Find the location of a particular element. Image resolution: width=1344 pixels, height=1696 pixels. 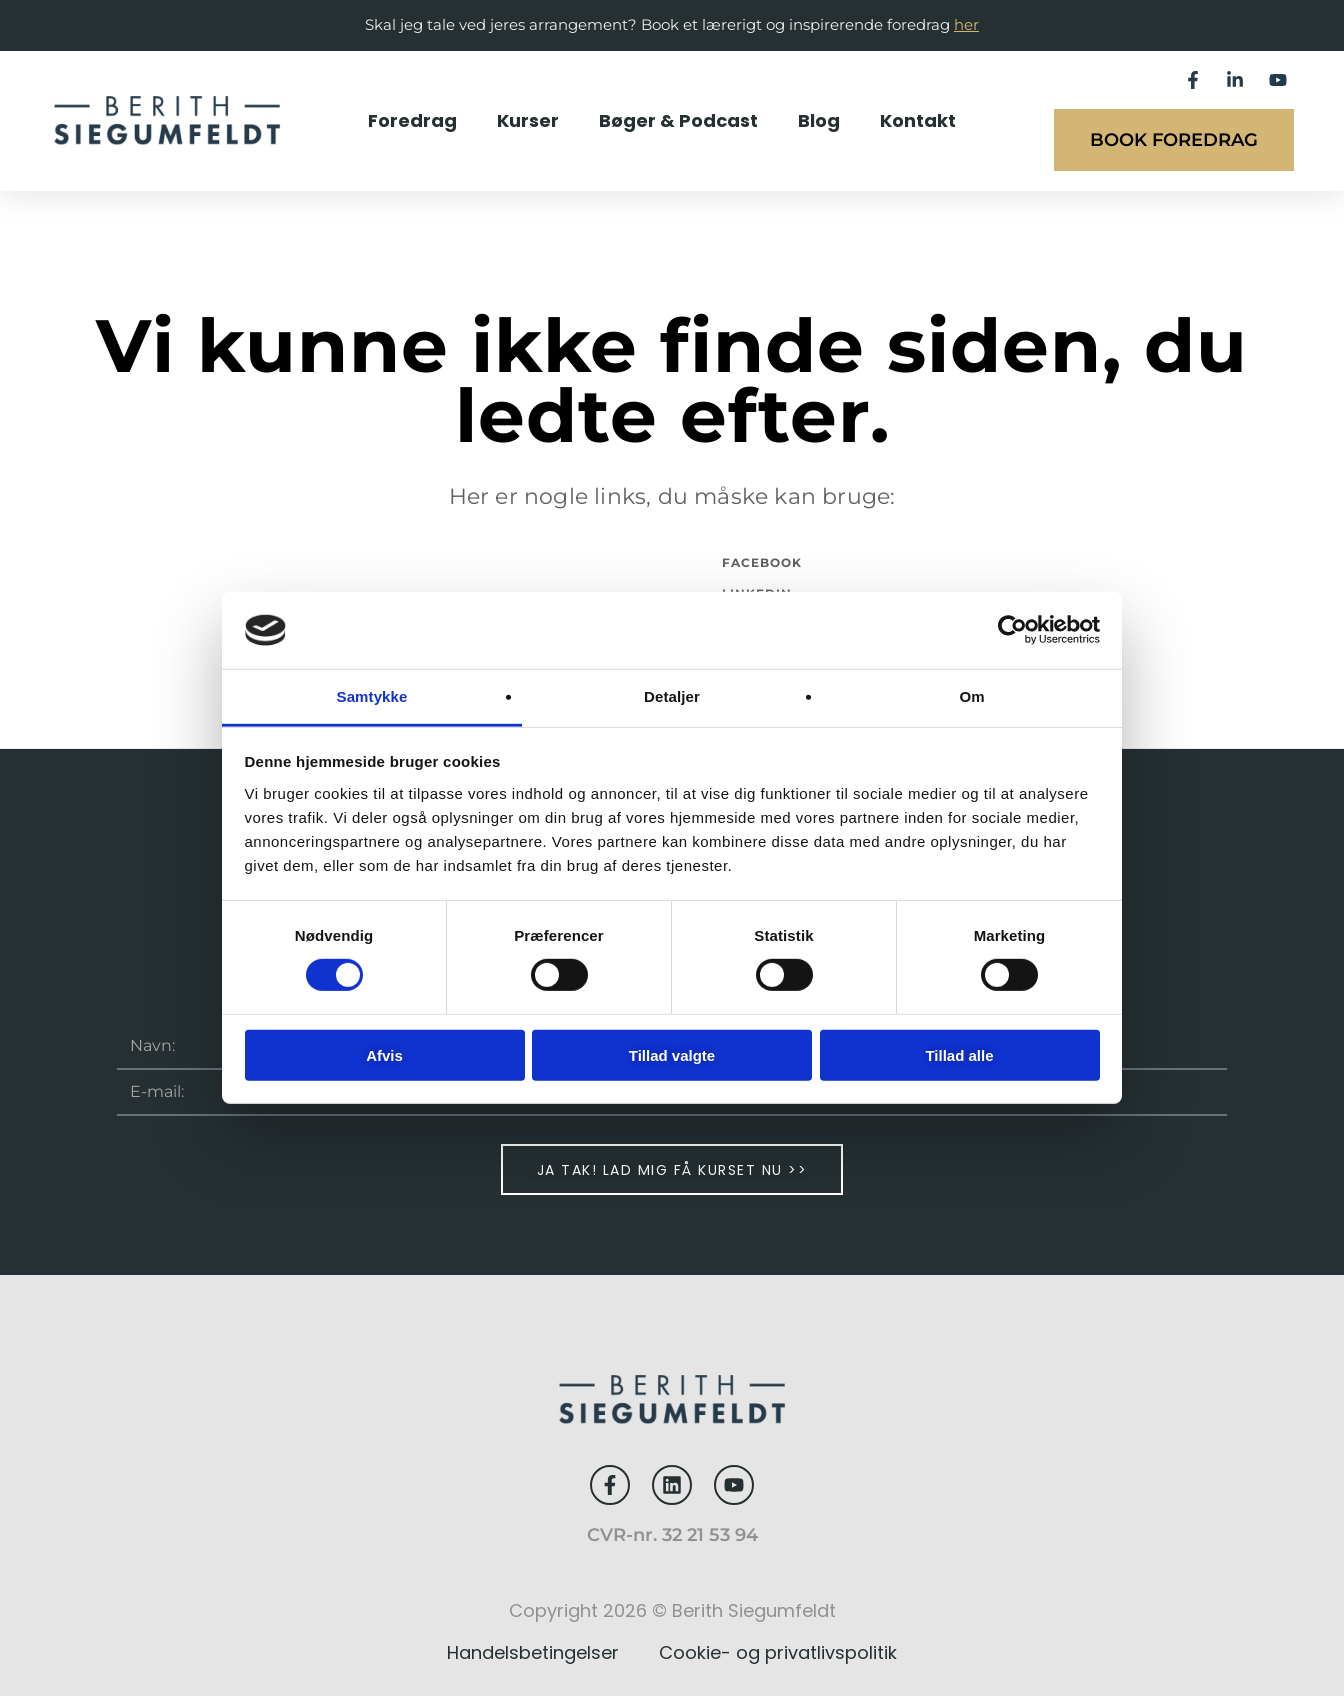

Ja tak! Lad mig få kurset nu >> is located at coordinates (672, 1170).